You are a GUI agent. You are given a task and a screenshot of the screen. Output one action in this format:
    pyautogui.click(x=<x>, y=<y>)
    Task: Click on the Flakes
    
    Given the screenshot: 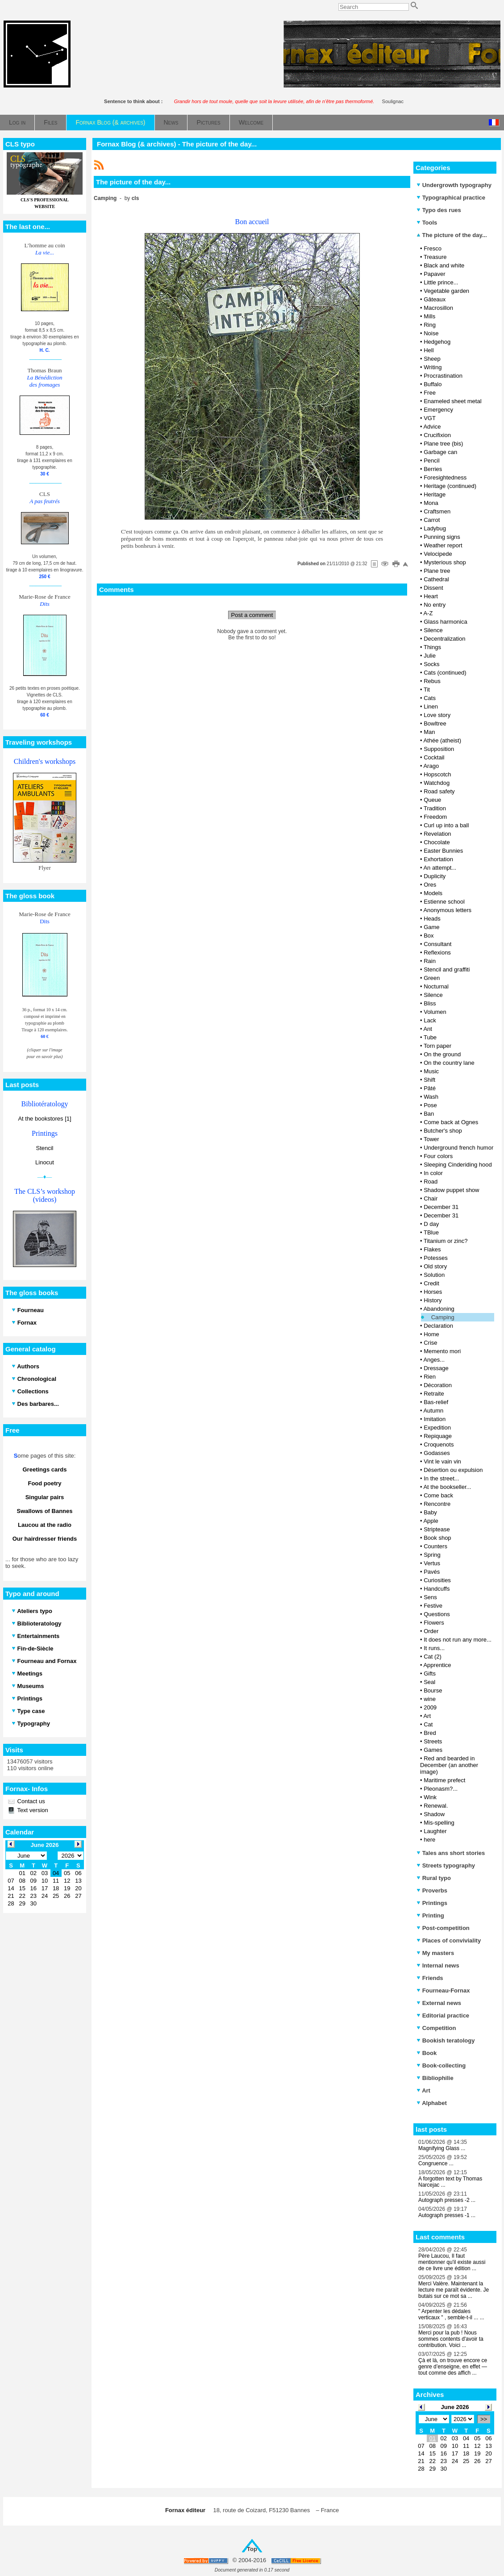 What is the action you would take?
    pyautogui.click(x=432, y=1249)
    